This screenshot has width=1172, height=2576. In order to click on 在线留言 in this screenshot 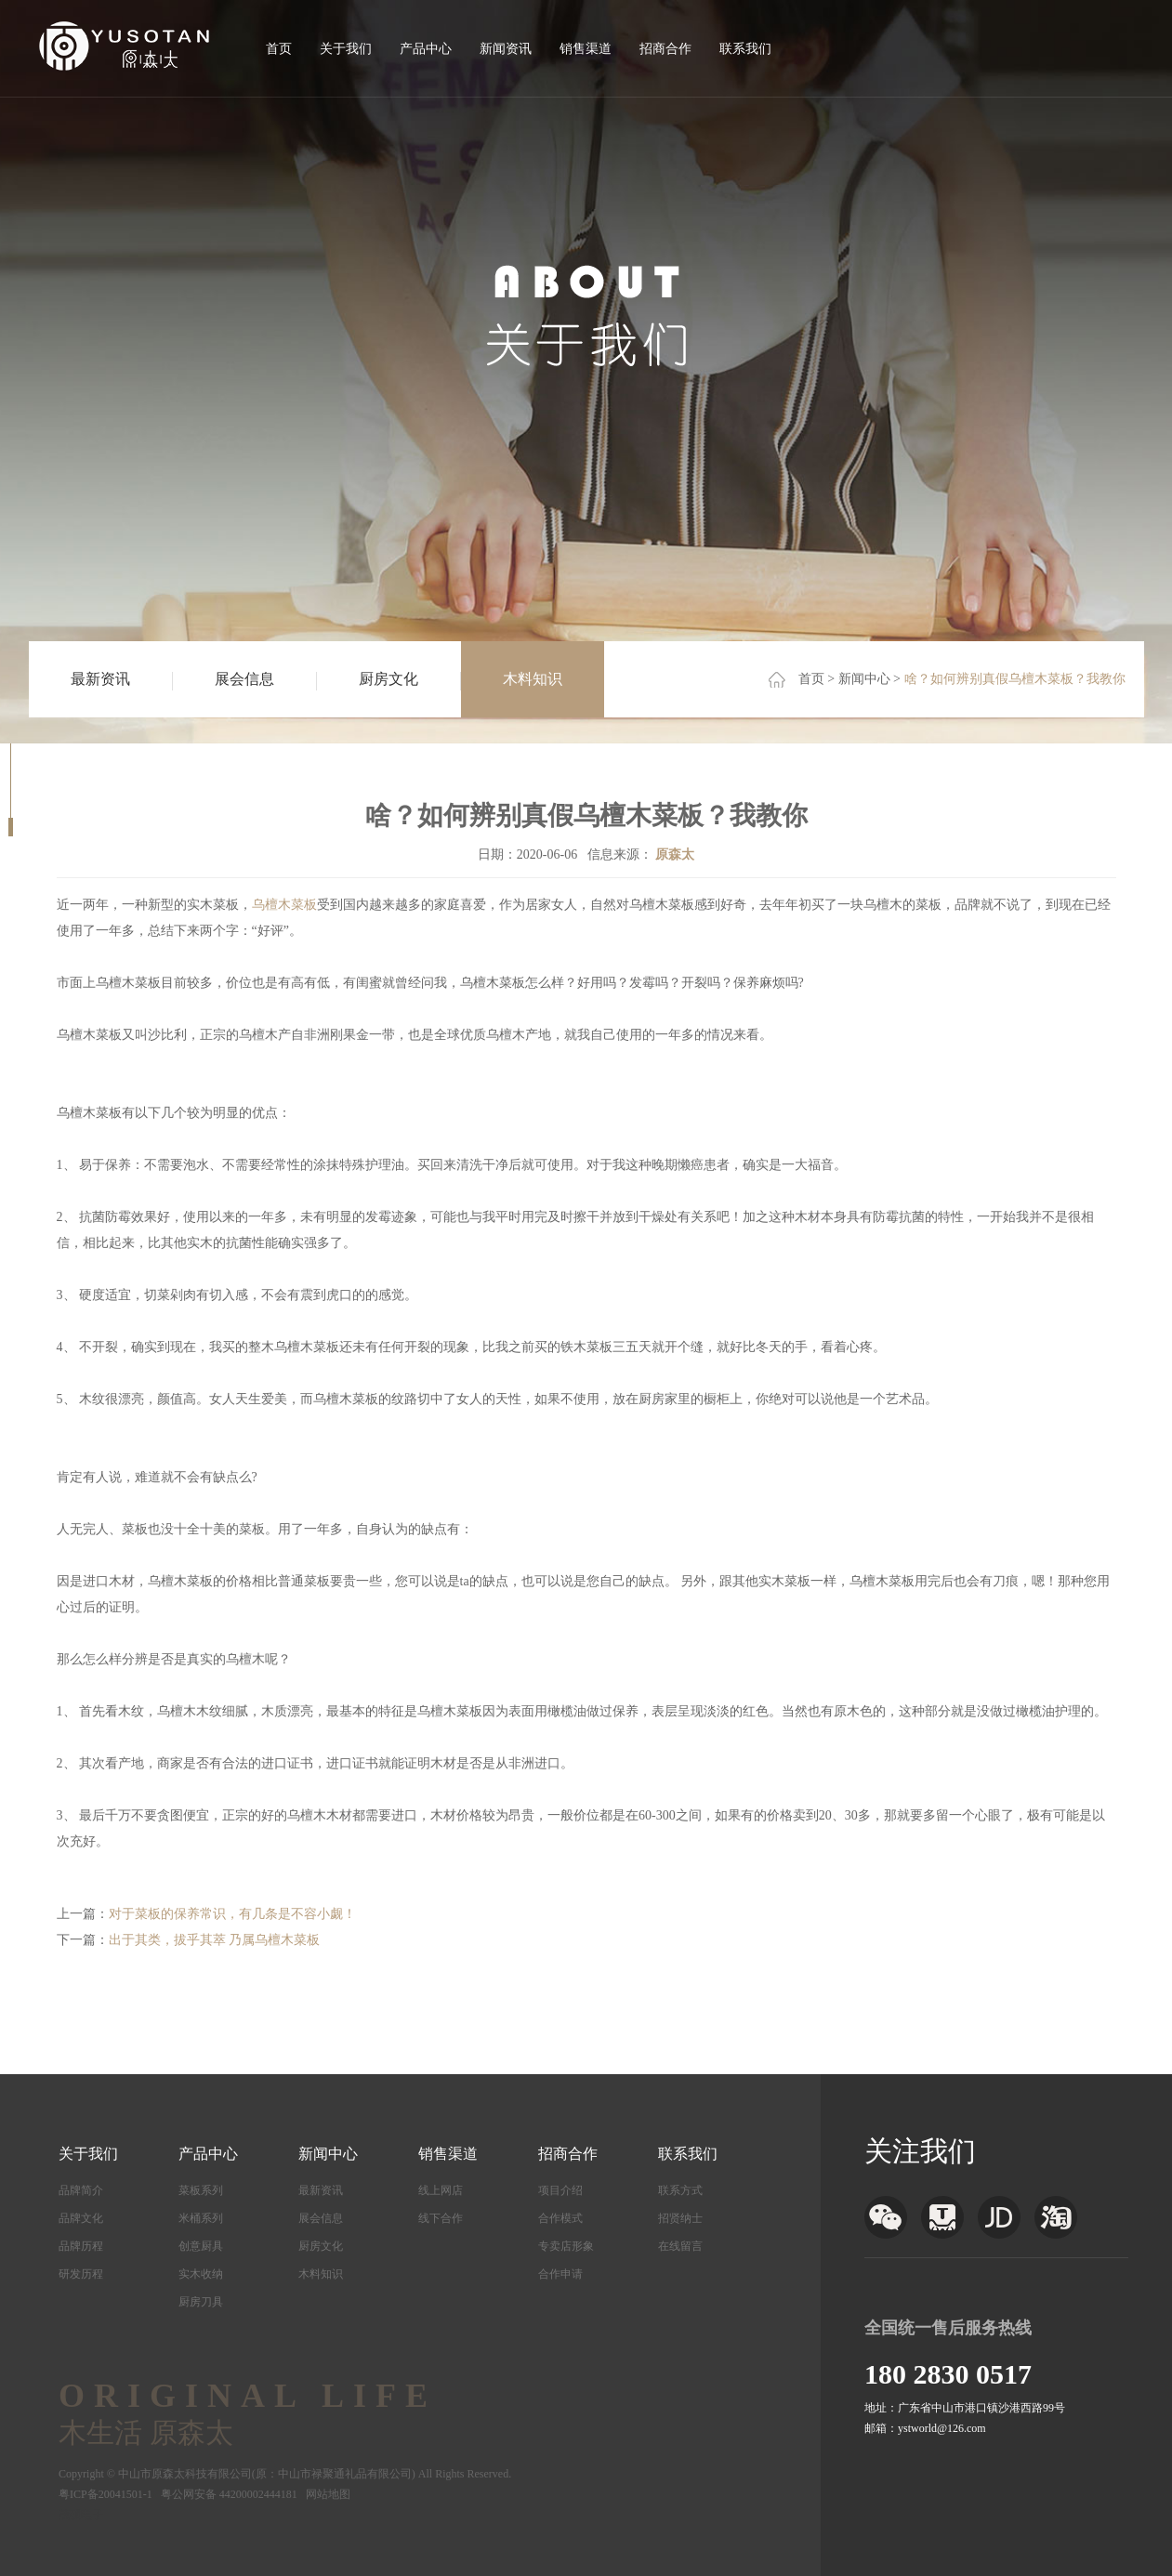, I will do `click(680, 2246)`.